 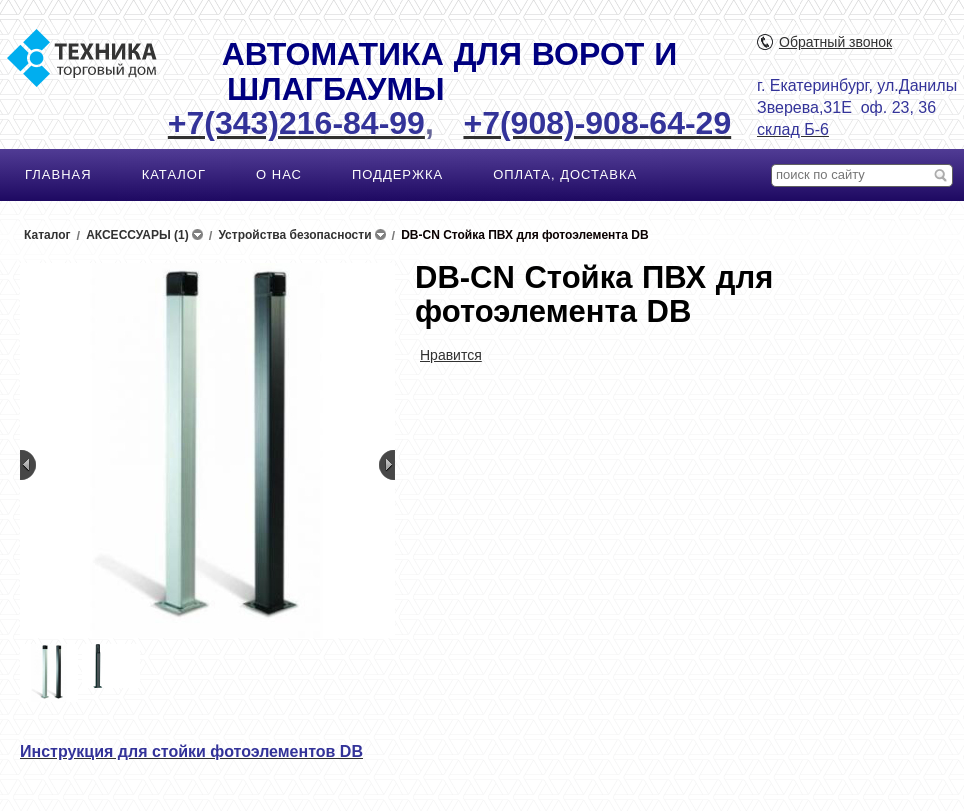 I want to click on ГЛАВНАЯ, so click(x=58, y=174).